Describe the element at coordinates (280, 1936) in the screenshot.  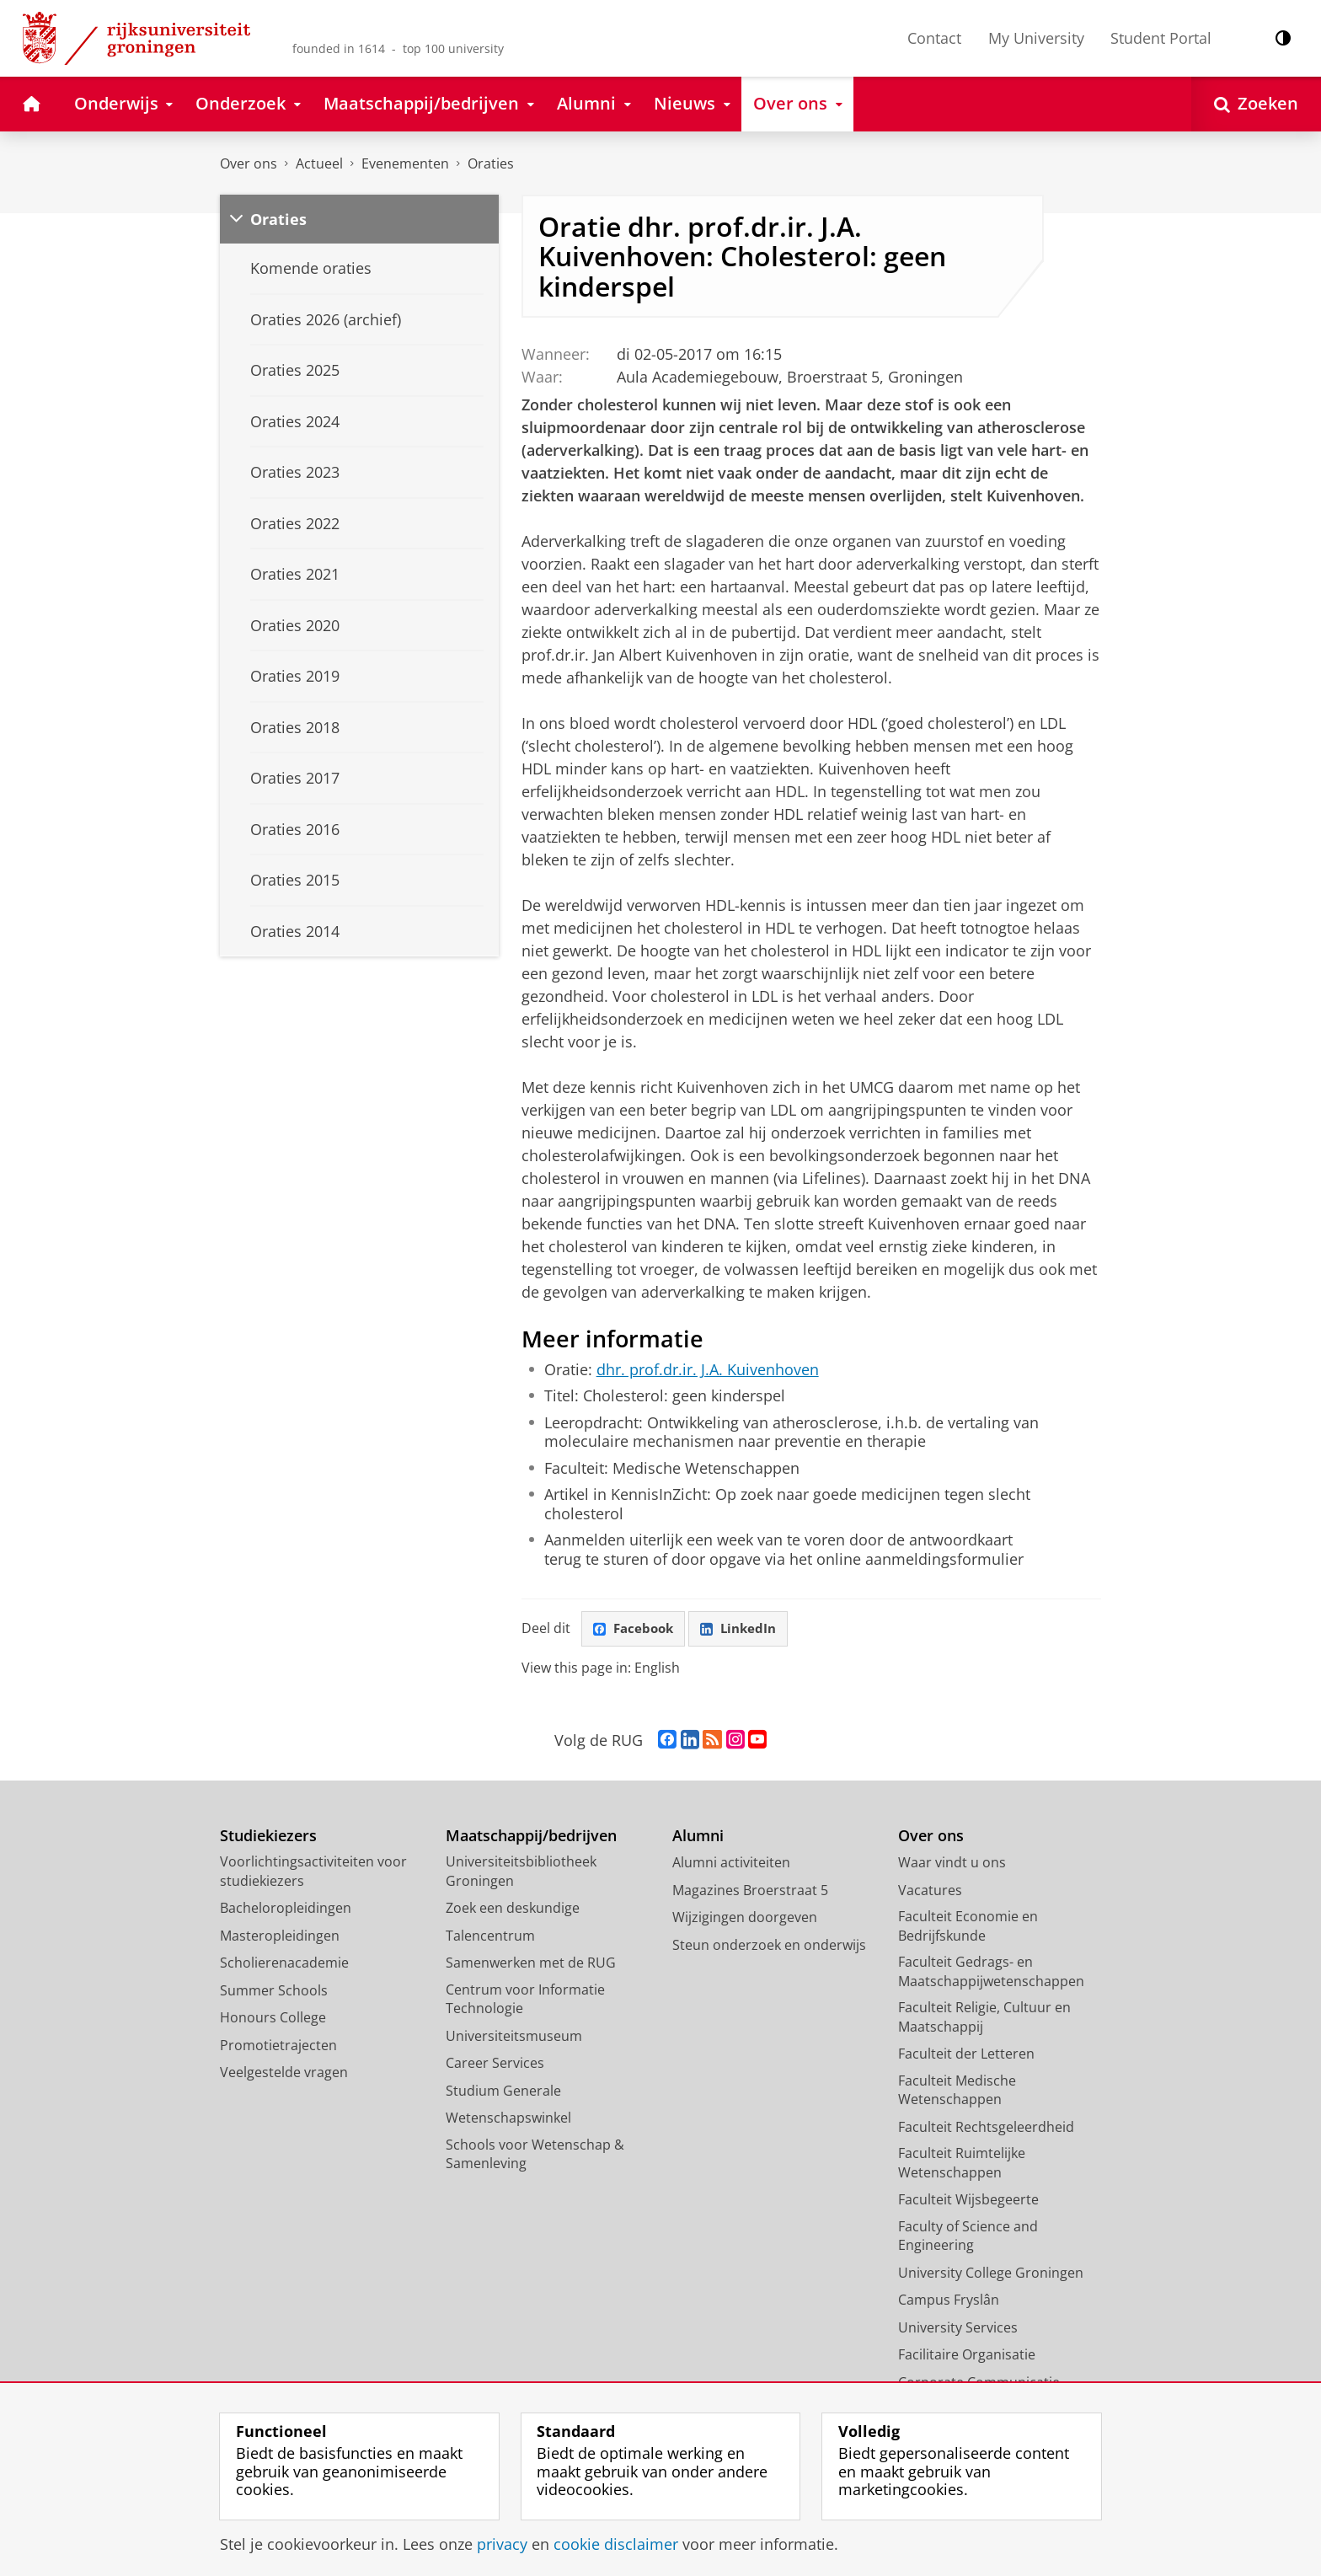
I see `Masteropleidingen` at that location.